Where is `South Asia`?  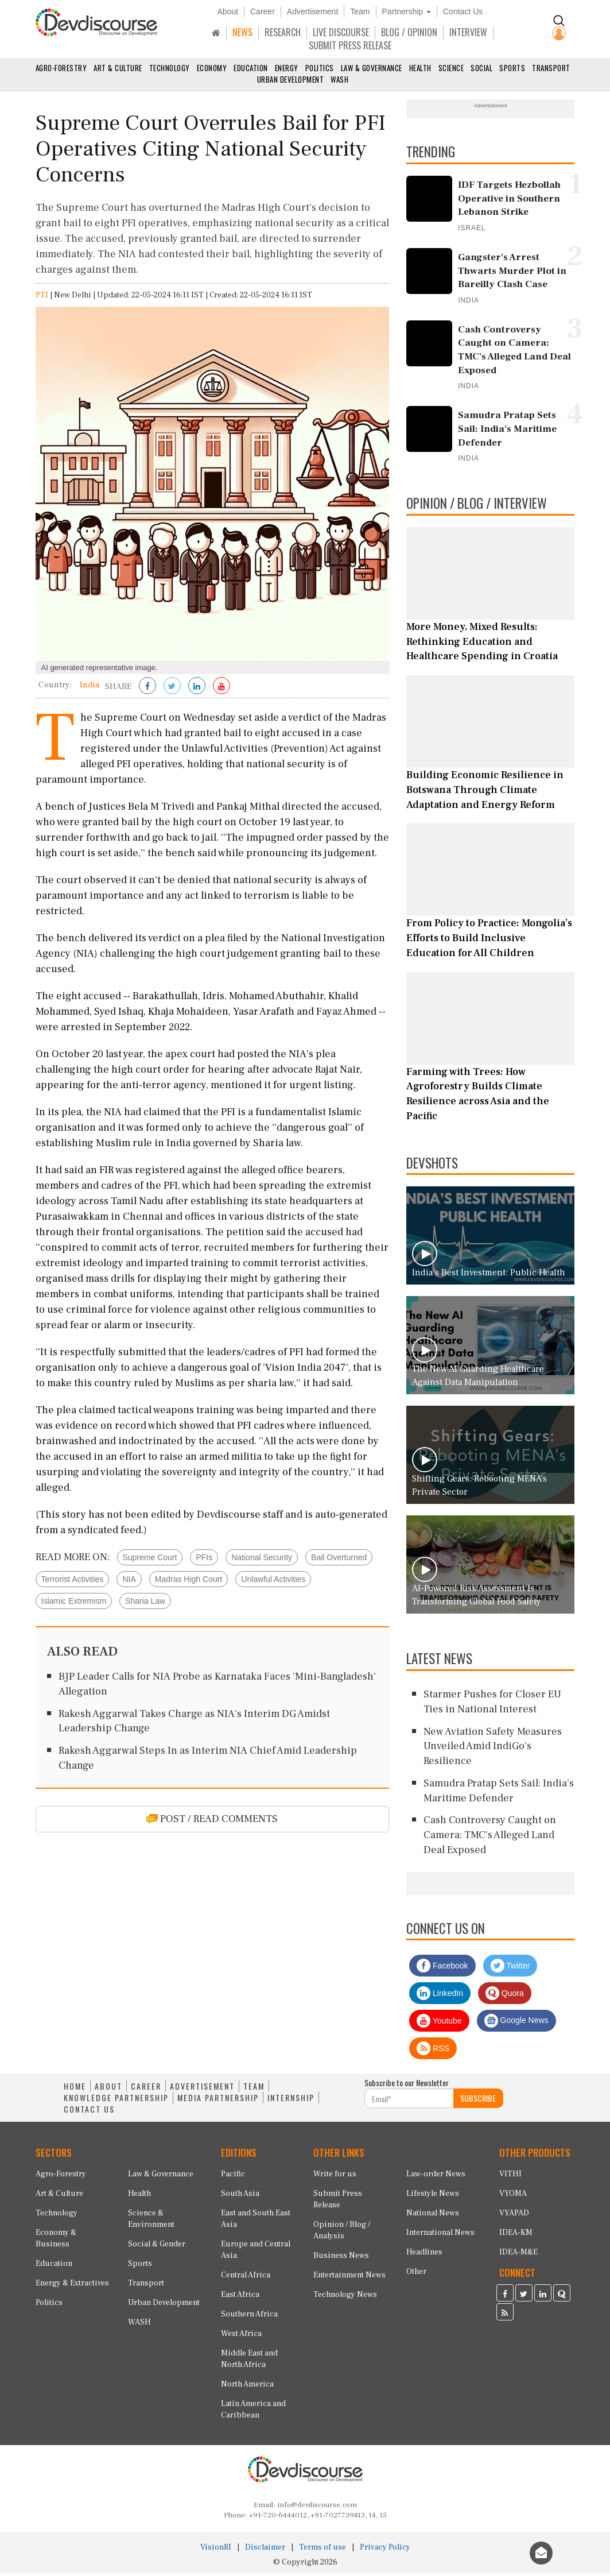 South Asia is located at coordinates (240, 2196).